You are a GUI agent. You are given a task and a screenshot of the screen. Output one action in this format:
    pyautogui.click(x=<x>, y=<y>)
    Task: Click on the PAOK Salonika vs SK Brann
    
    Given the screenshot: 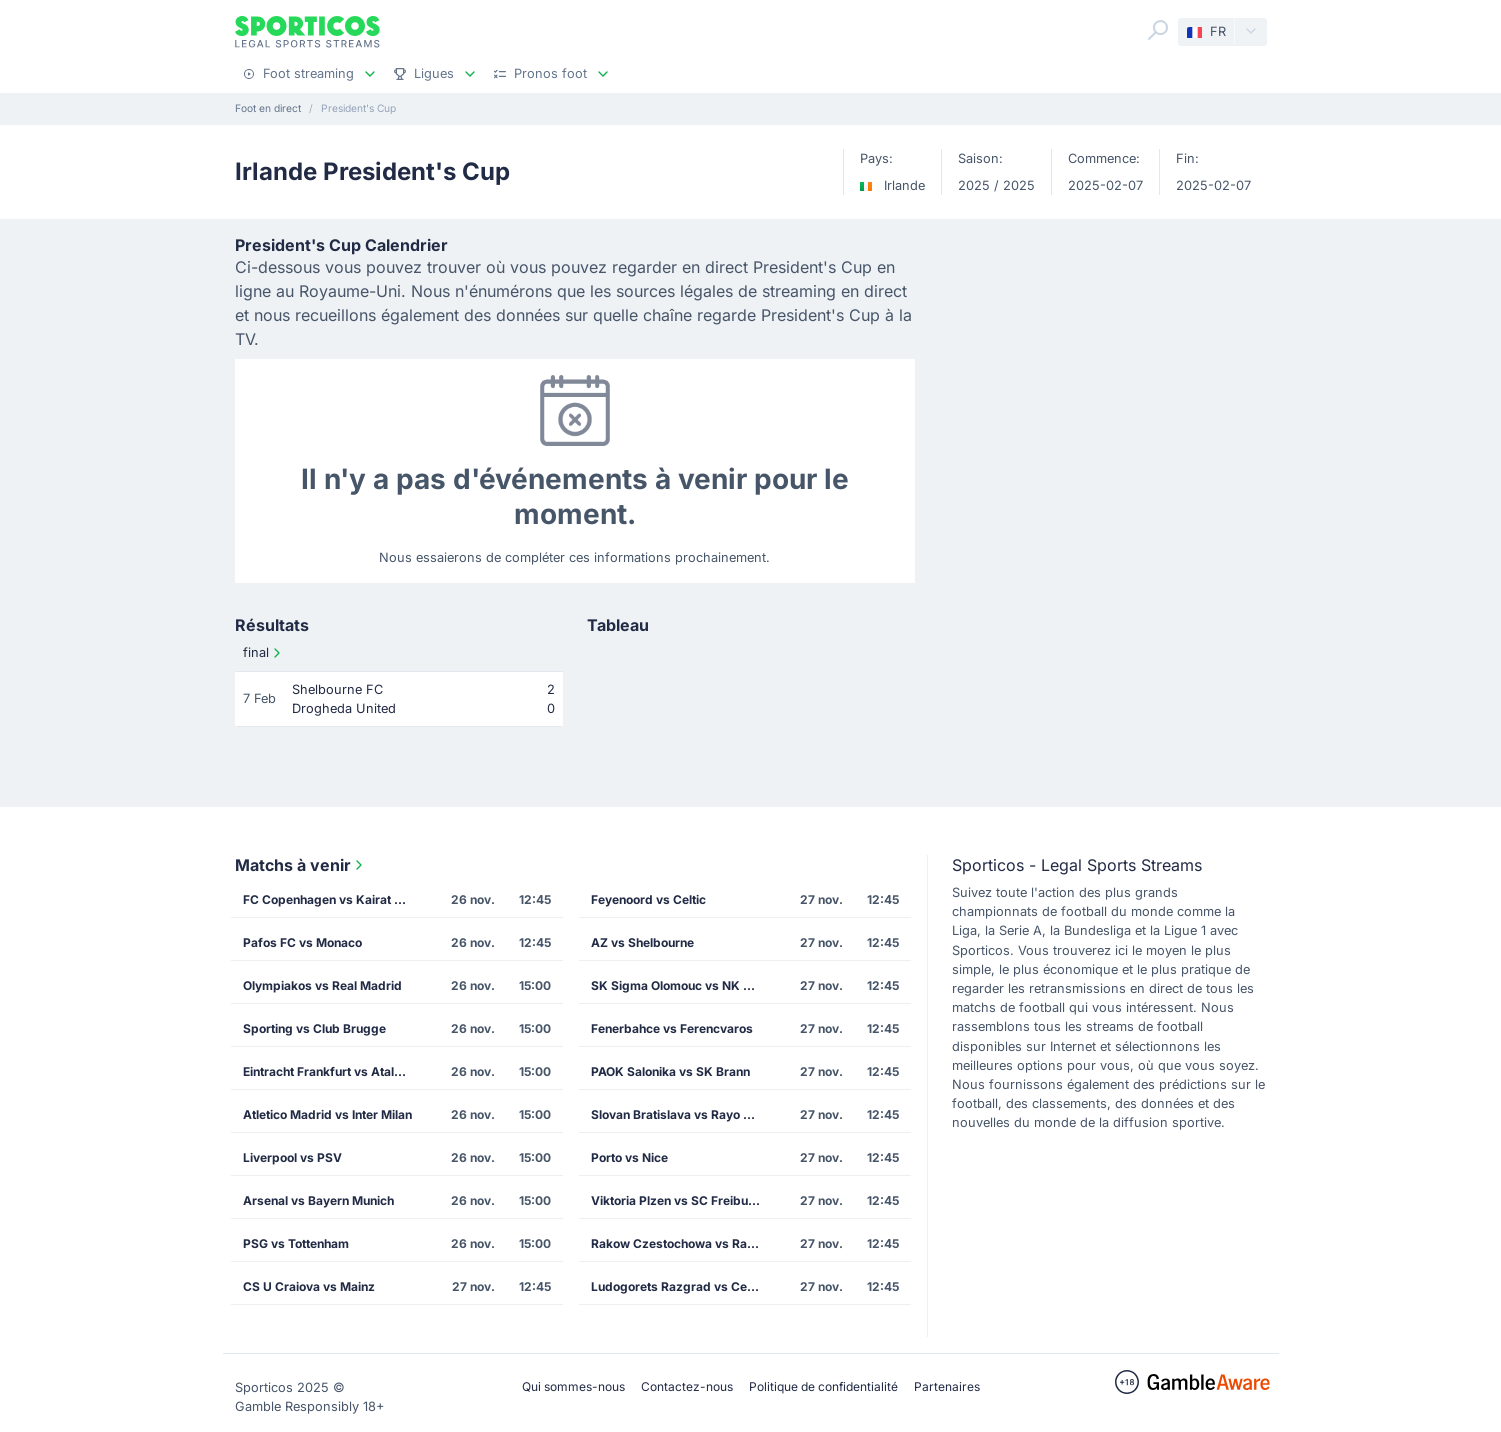 What is the action you would take?
    pyautogui.click(x=670, y=1071)
    